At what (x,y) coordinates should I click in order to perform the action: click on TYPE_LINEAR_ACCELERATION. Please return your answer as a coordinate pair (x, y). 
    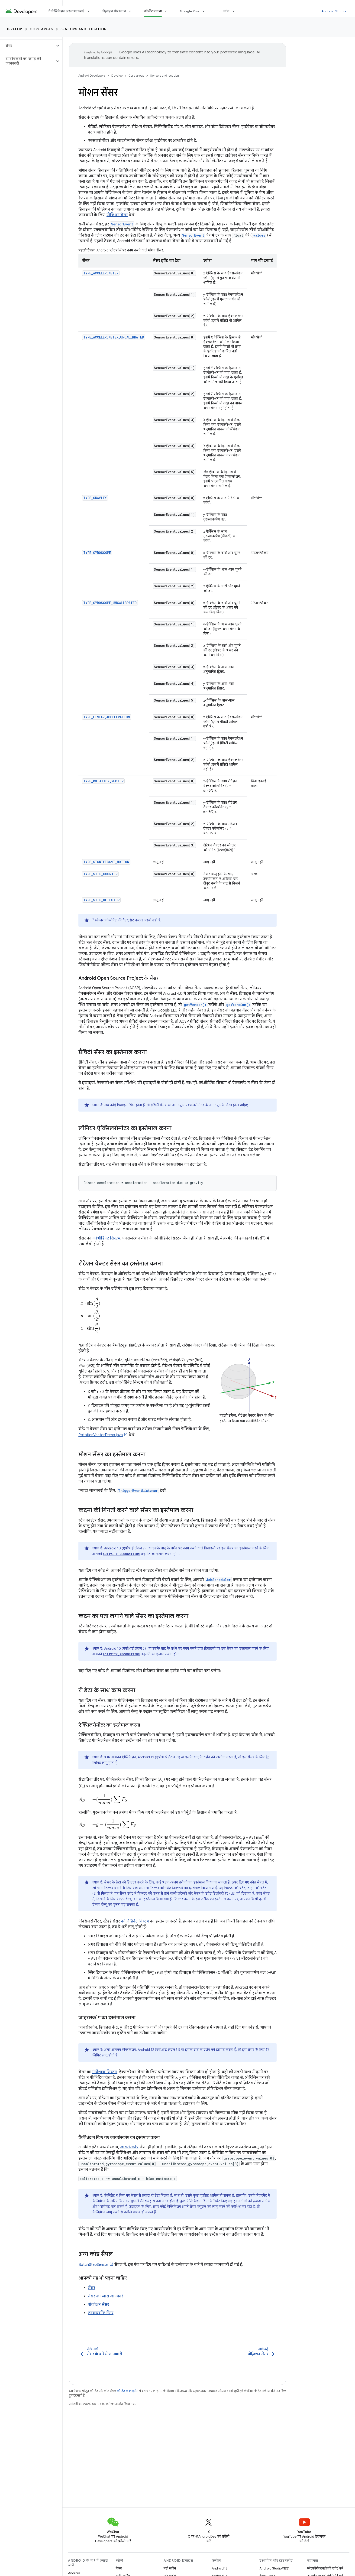
    Looking at the image, I should click on (106, 717).